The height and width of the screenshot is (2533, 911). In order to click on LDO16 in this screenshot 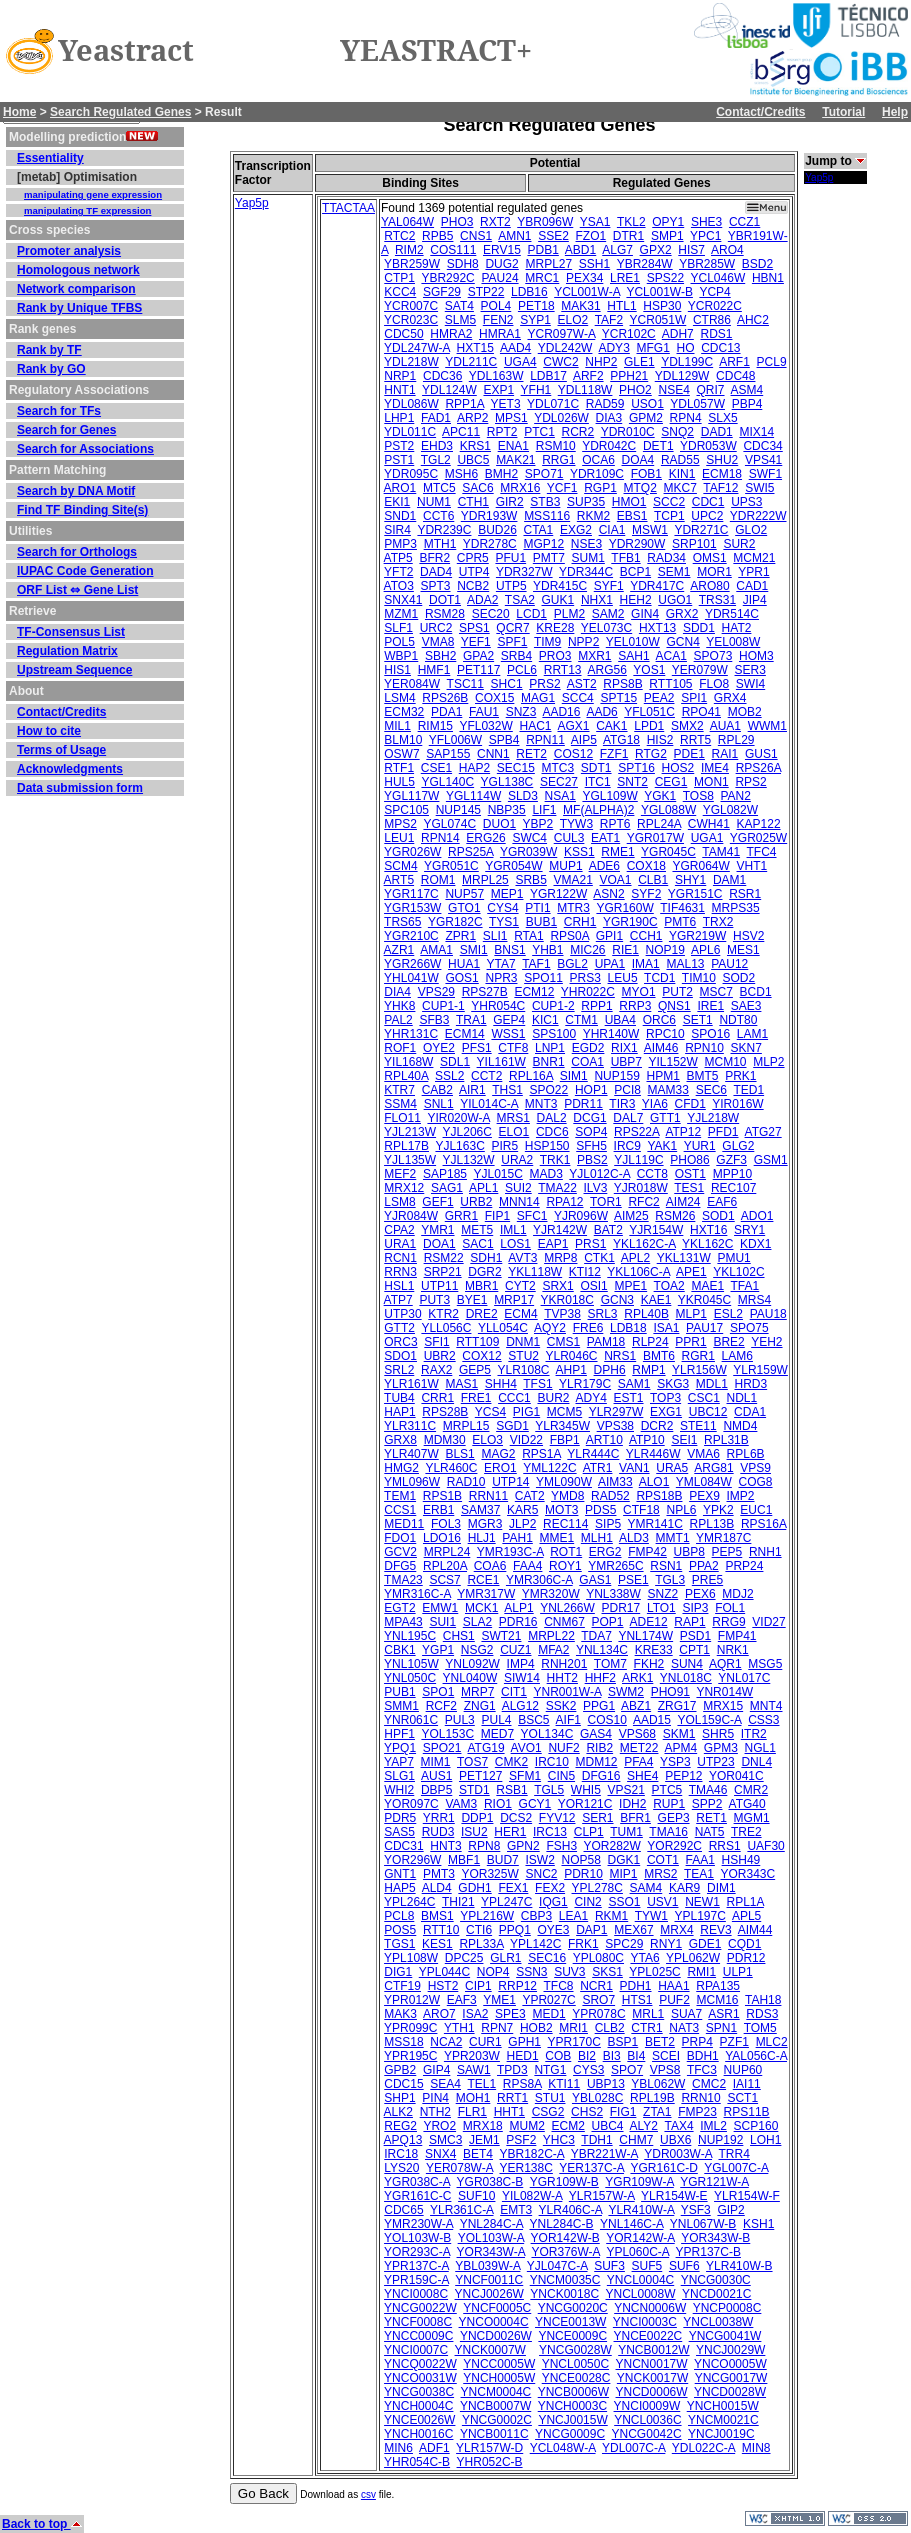, I will do `click(442, 1538)`.